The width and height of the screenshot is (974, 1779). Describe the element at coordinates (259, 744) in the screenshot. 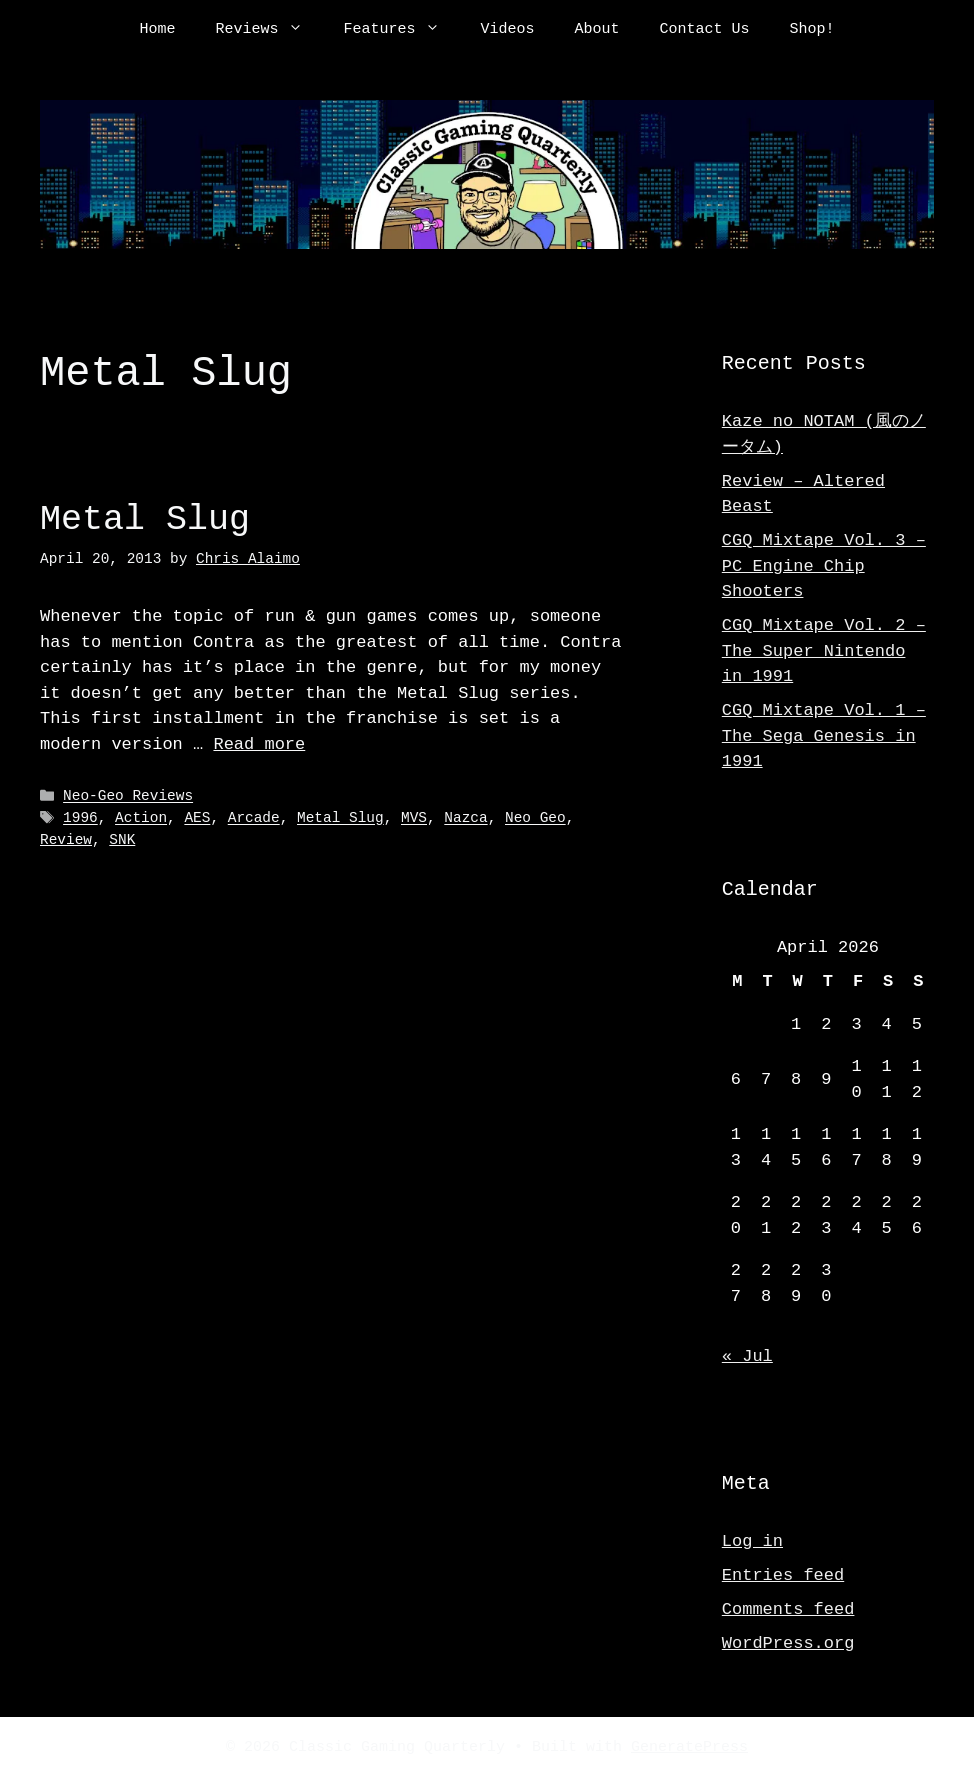

I see `Read more [Read more about Metal Slug]` at that location.